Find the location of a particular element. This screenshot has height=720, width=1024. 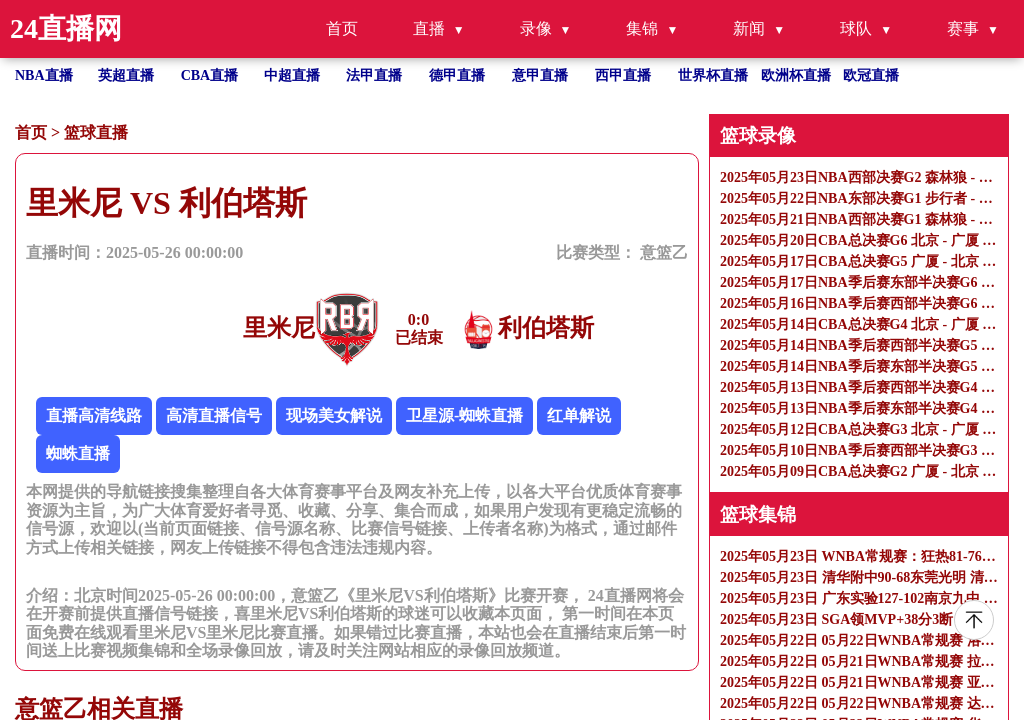

欧洲杯直播 is located at coordinates (796, 75).